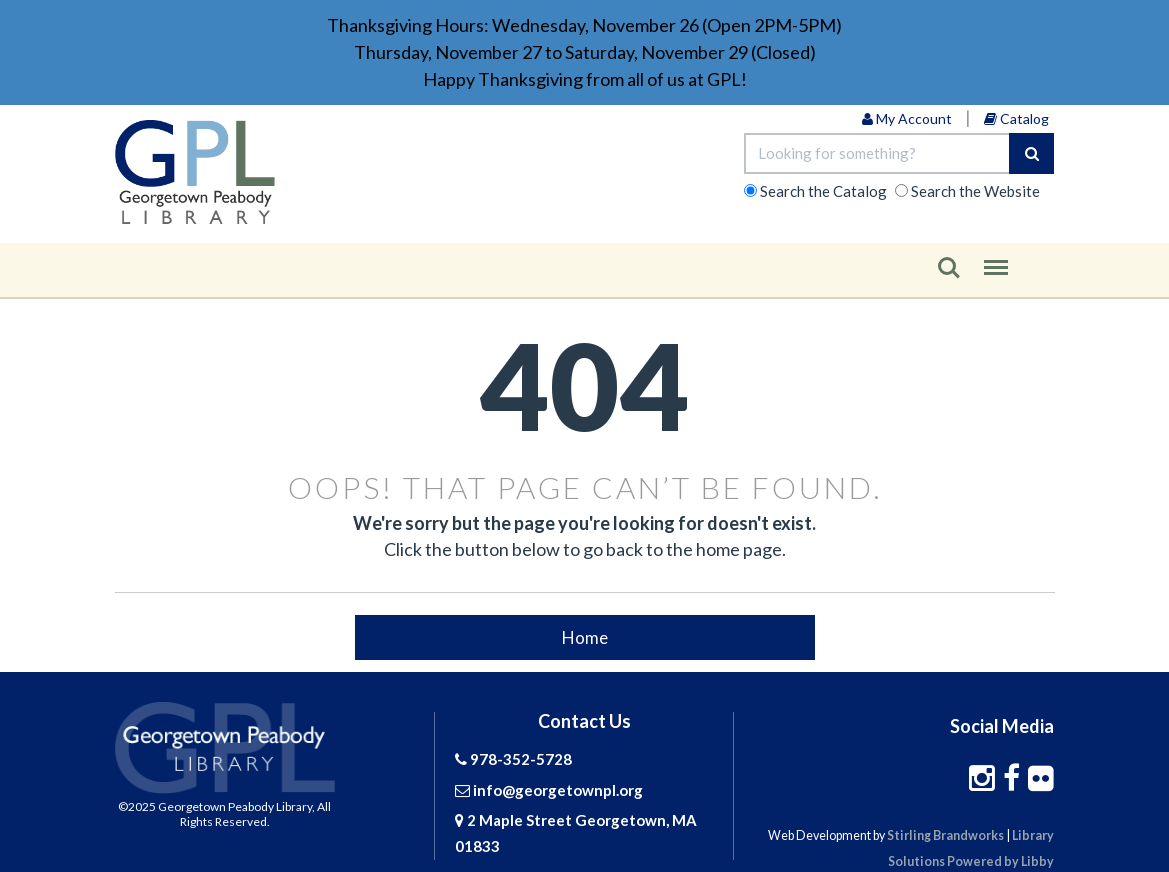  What do you see at coordinates (996, 261) in the screenshot?
I see `Menu` at bounding box center [996, 261].